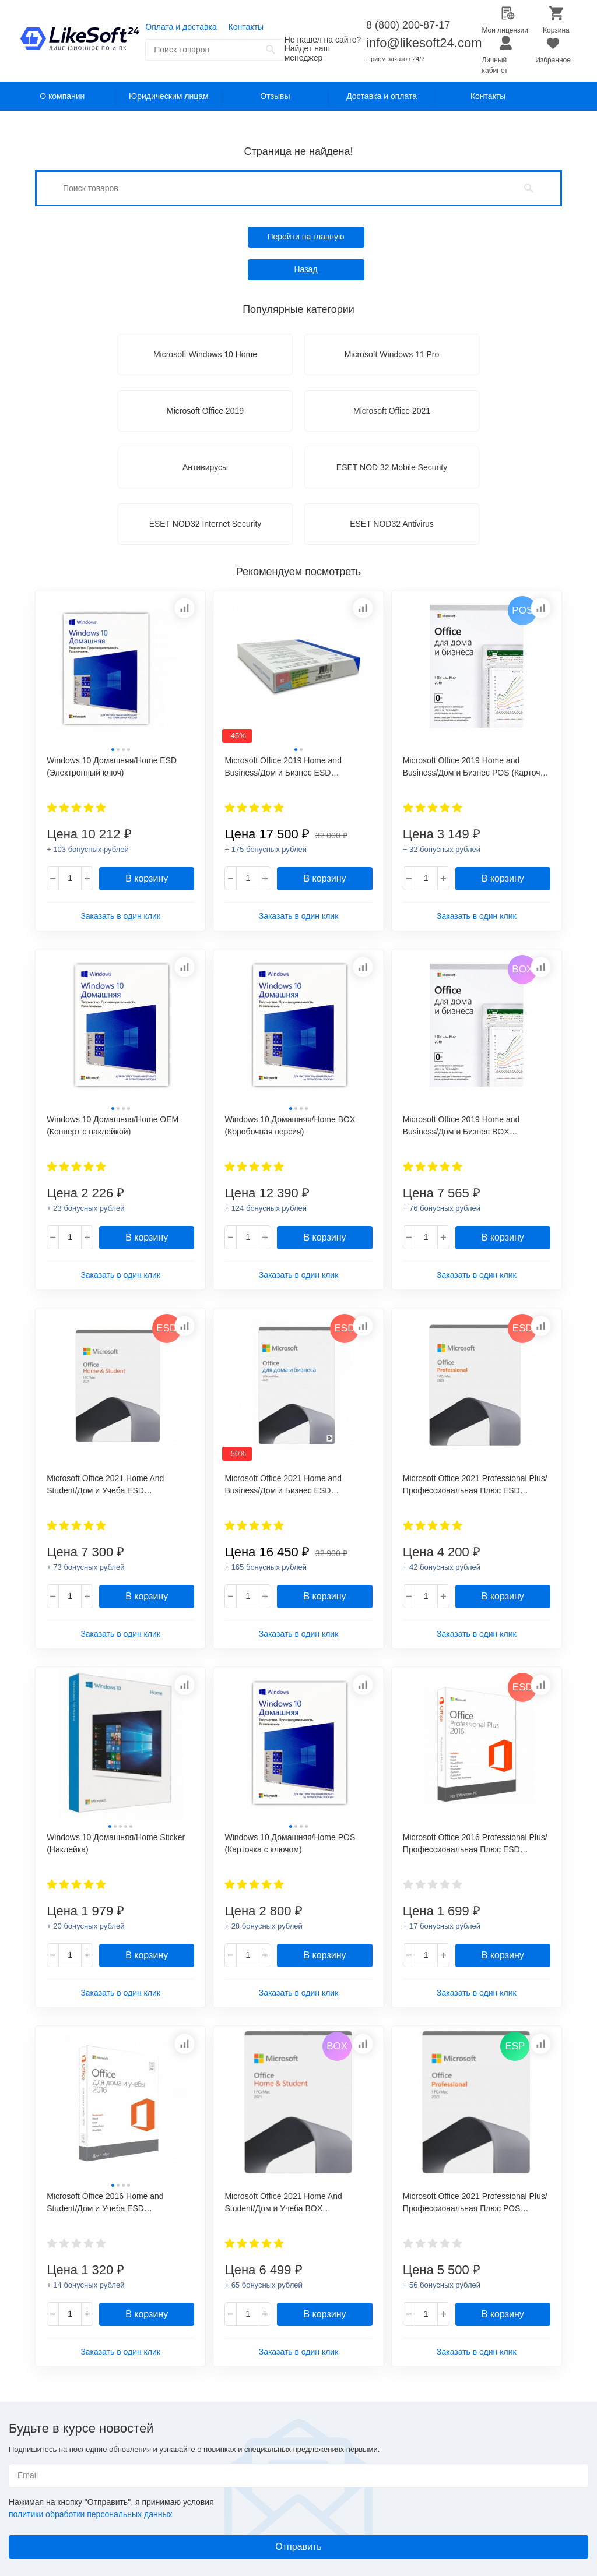  I want to click on Оплата и доставка, so click(180, 26).